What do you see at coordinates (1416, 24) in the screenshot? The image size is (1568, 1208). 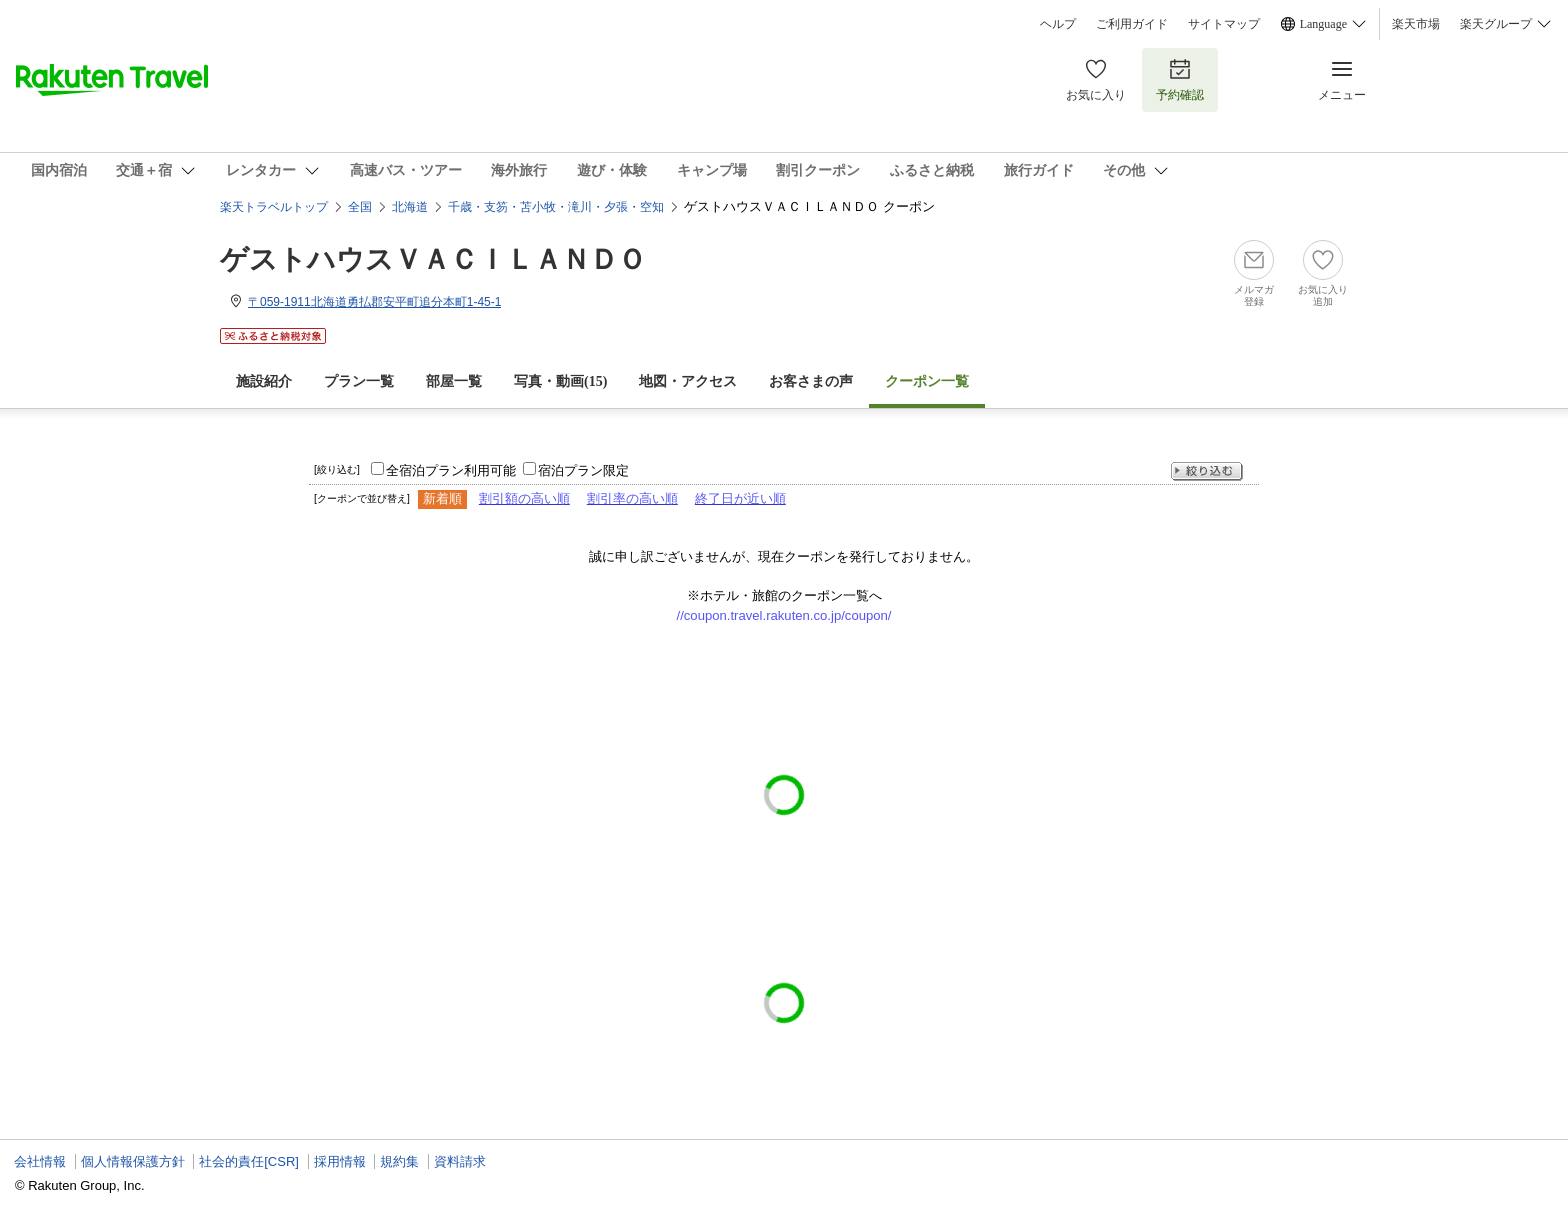 I see `楽天市場` at bounding box center [1416, 24].